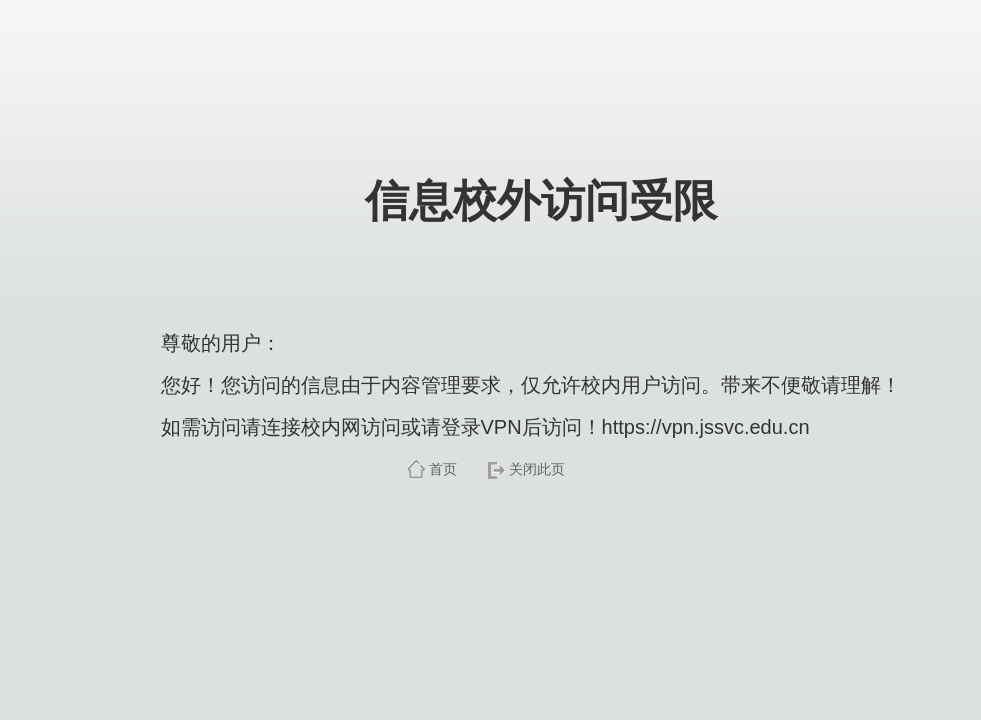  I want to click on 关闭此页, so click(537, 469).